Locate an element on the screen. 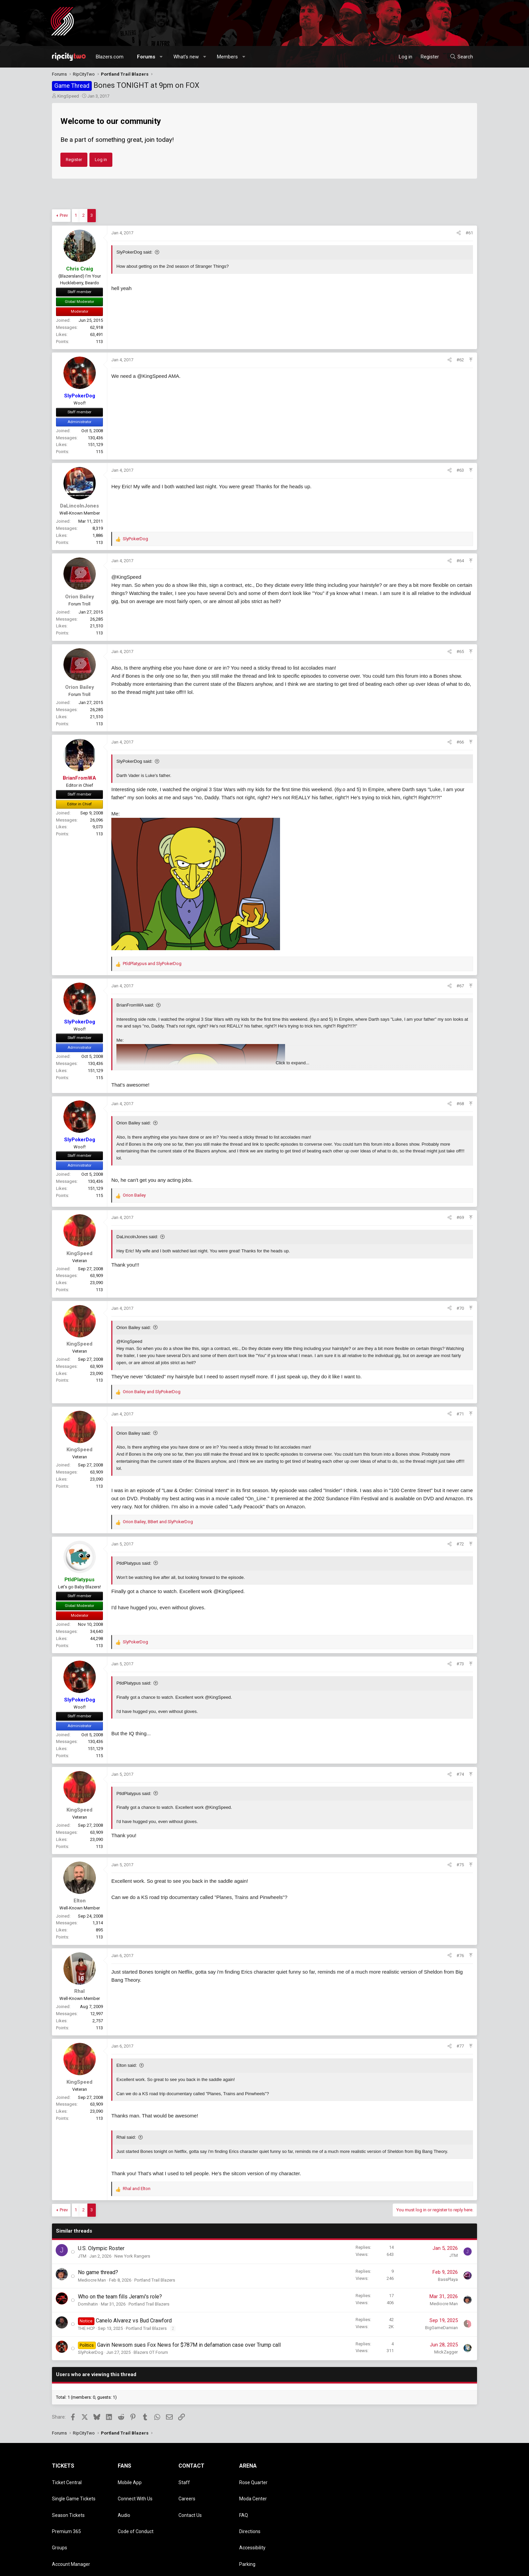 This screenshot has height=2576, width=529. Click to expand... [button] is located at coordinates (292, 1062).